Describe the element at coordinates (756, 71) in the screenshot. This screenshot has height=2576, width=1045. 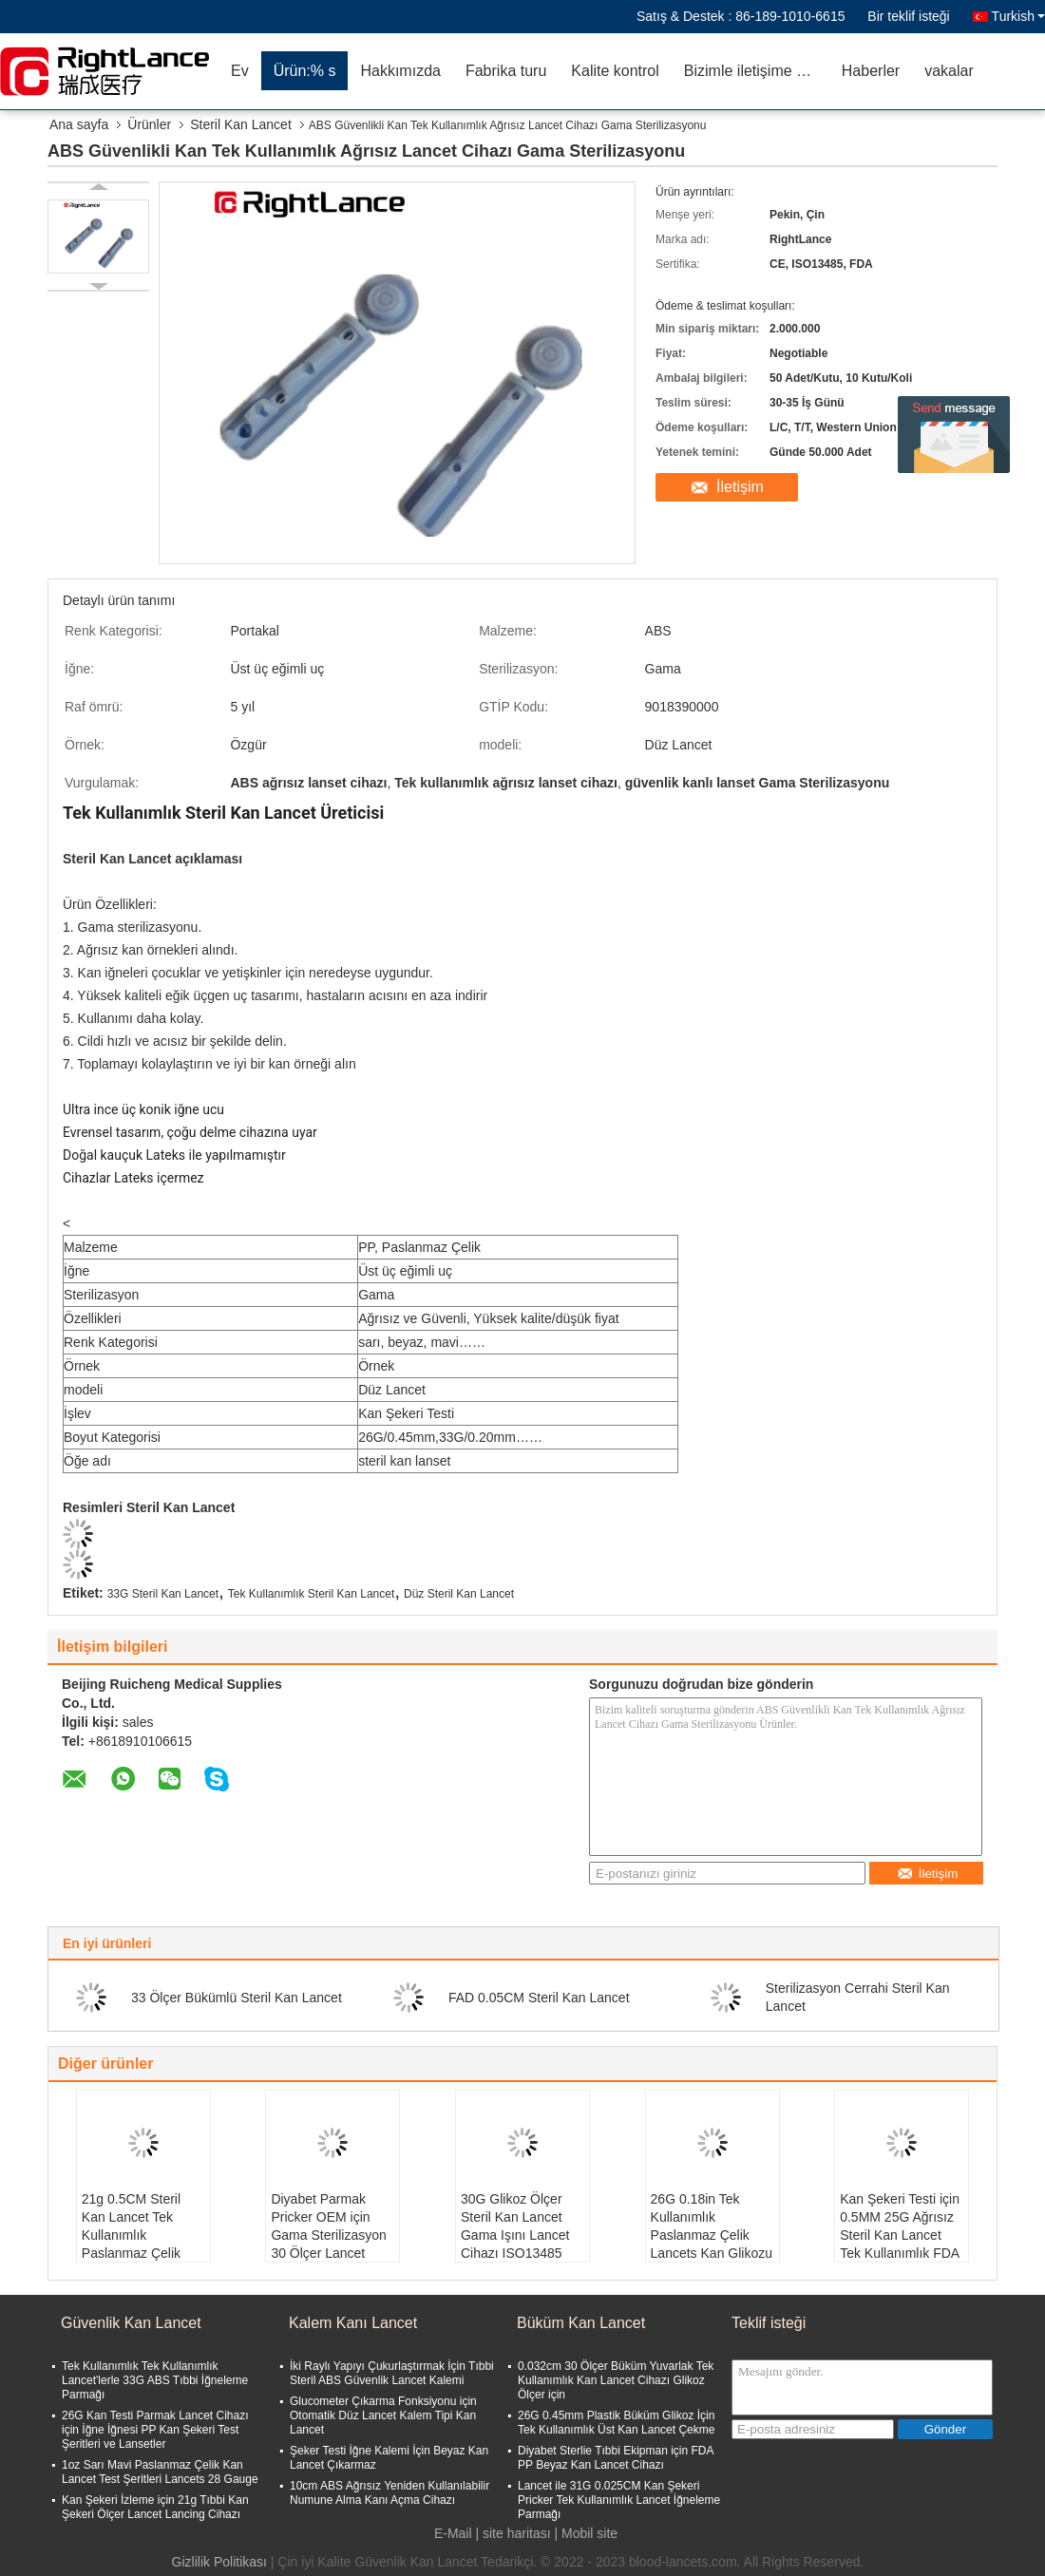
I see `Bizimle iletişime geçin` at that location.